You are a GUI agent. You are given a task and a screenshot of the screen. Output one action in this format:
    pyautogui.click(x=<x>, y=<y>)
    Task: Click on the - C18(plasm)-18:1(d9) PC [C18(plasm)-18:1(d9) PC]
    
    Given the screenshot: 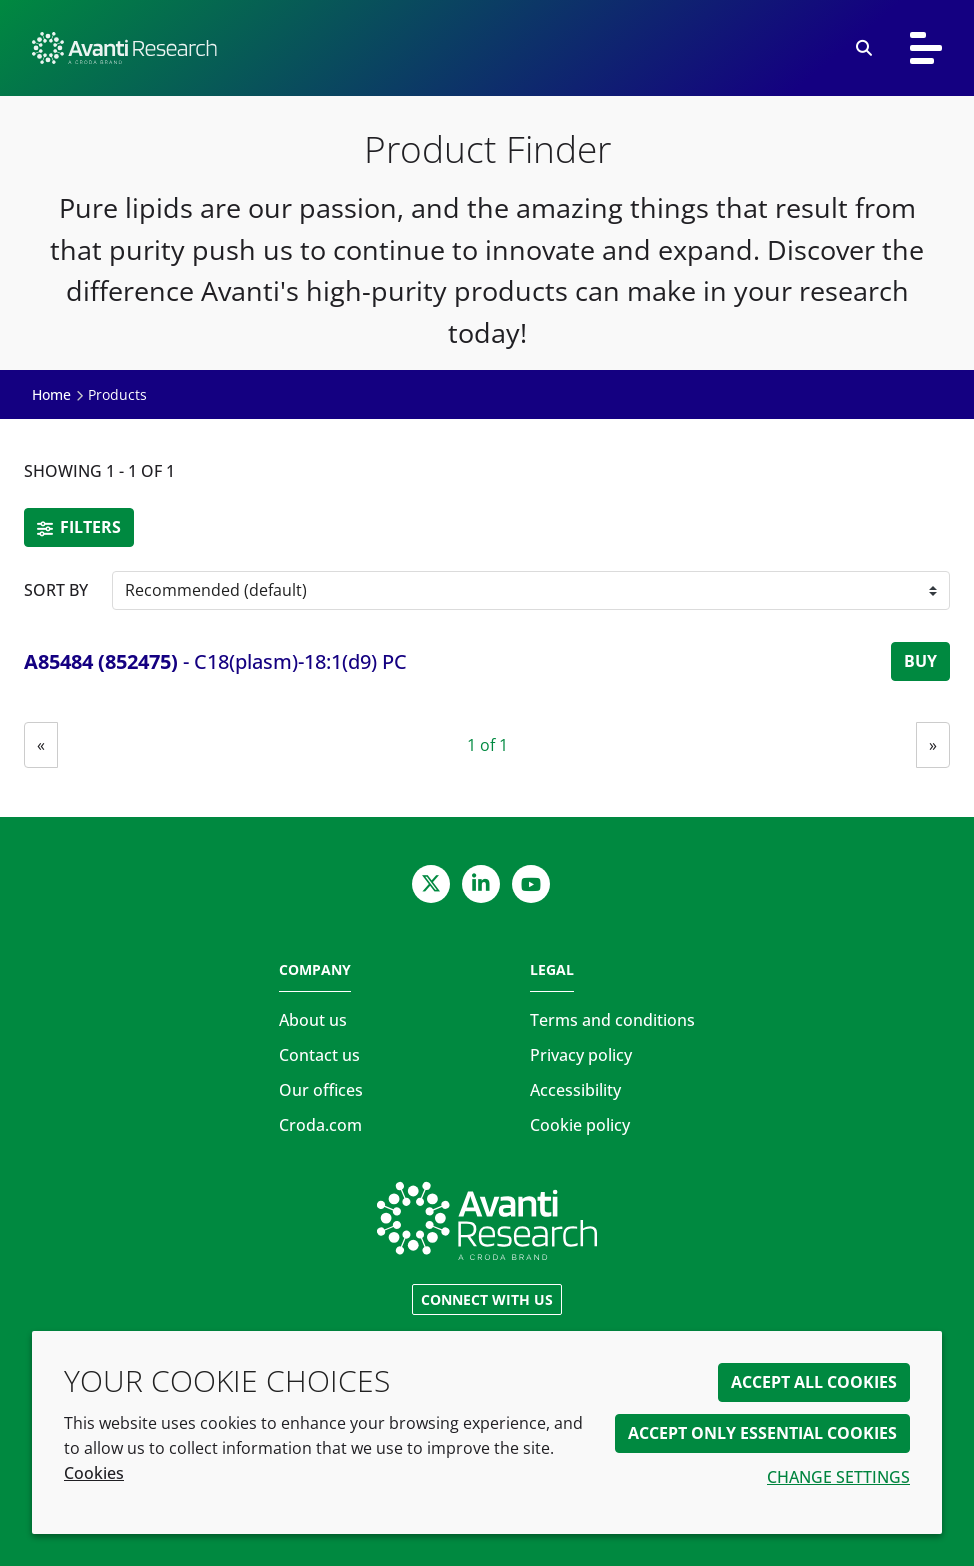 What is the action you would take?
    pyautogui.click(x=215, y=661)
    